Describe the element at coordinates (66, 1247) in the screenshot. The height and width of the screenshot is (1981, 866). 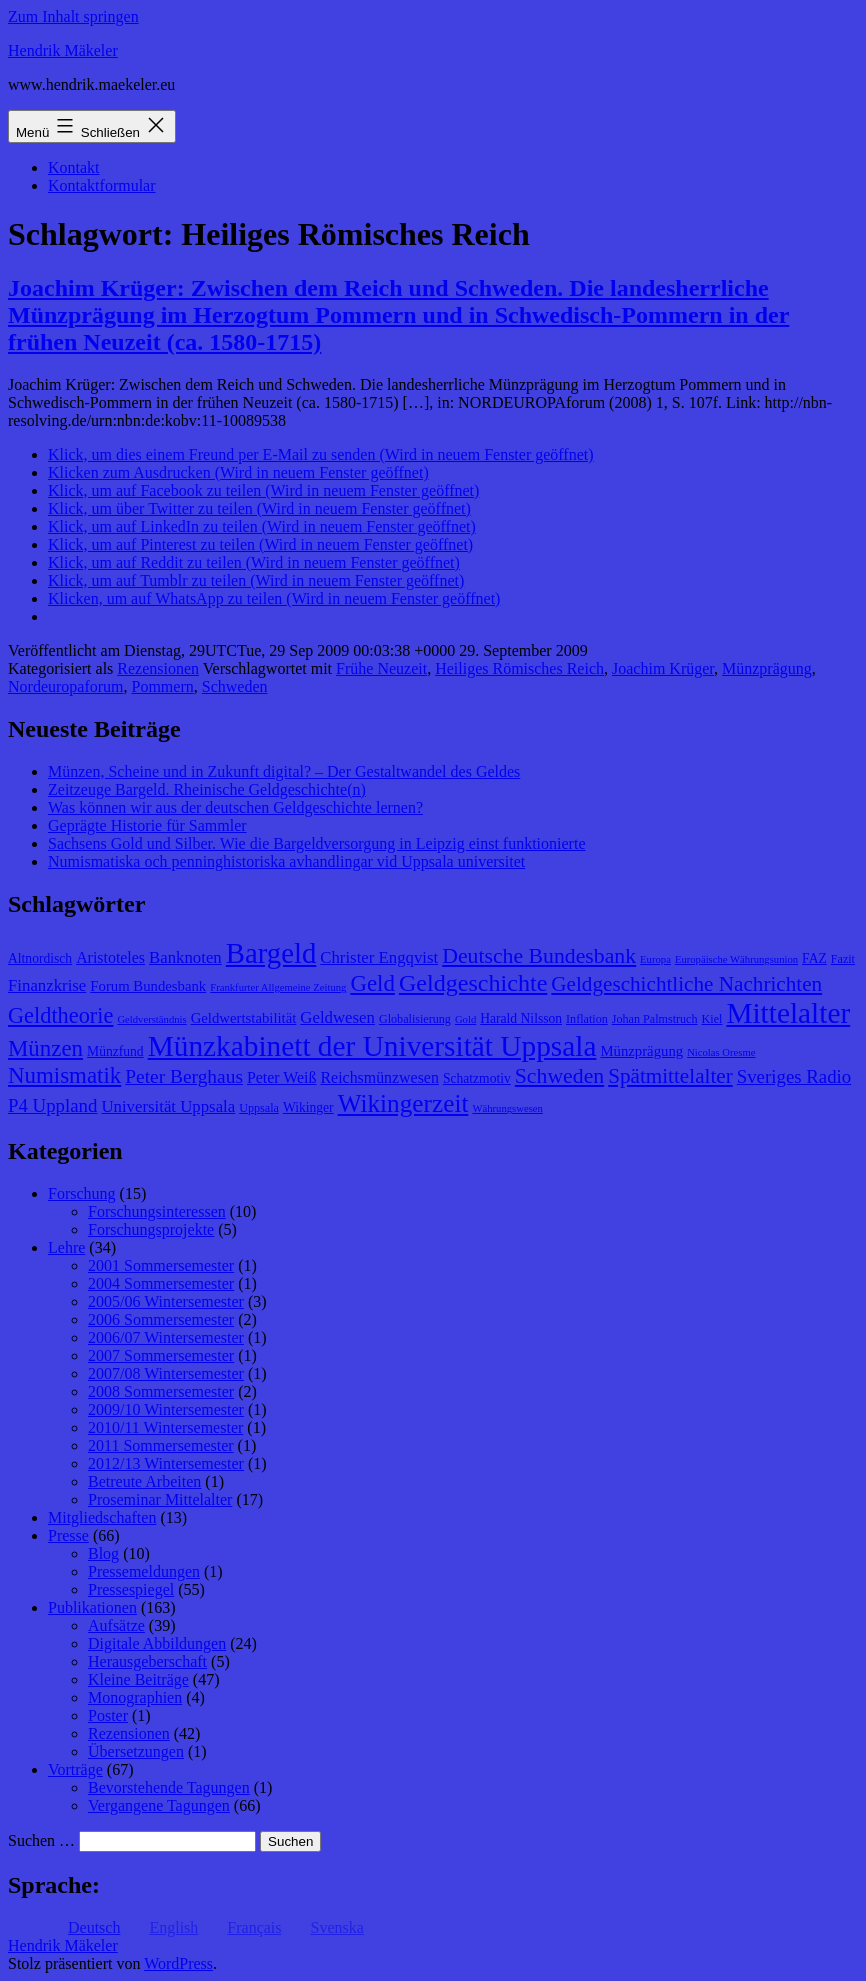
I see `Lehre` at that location.